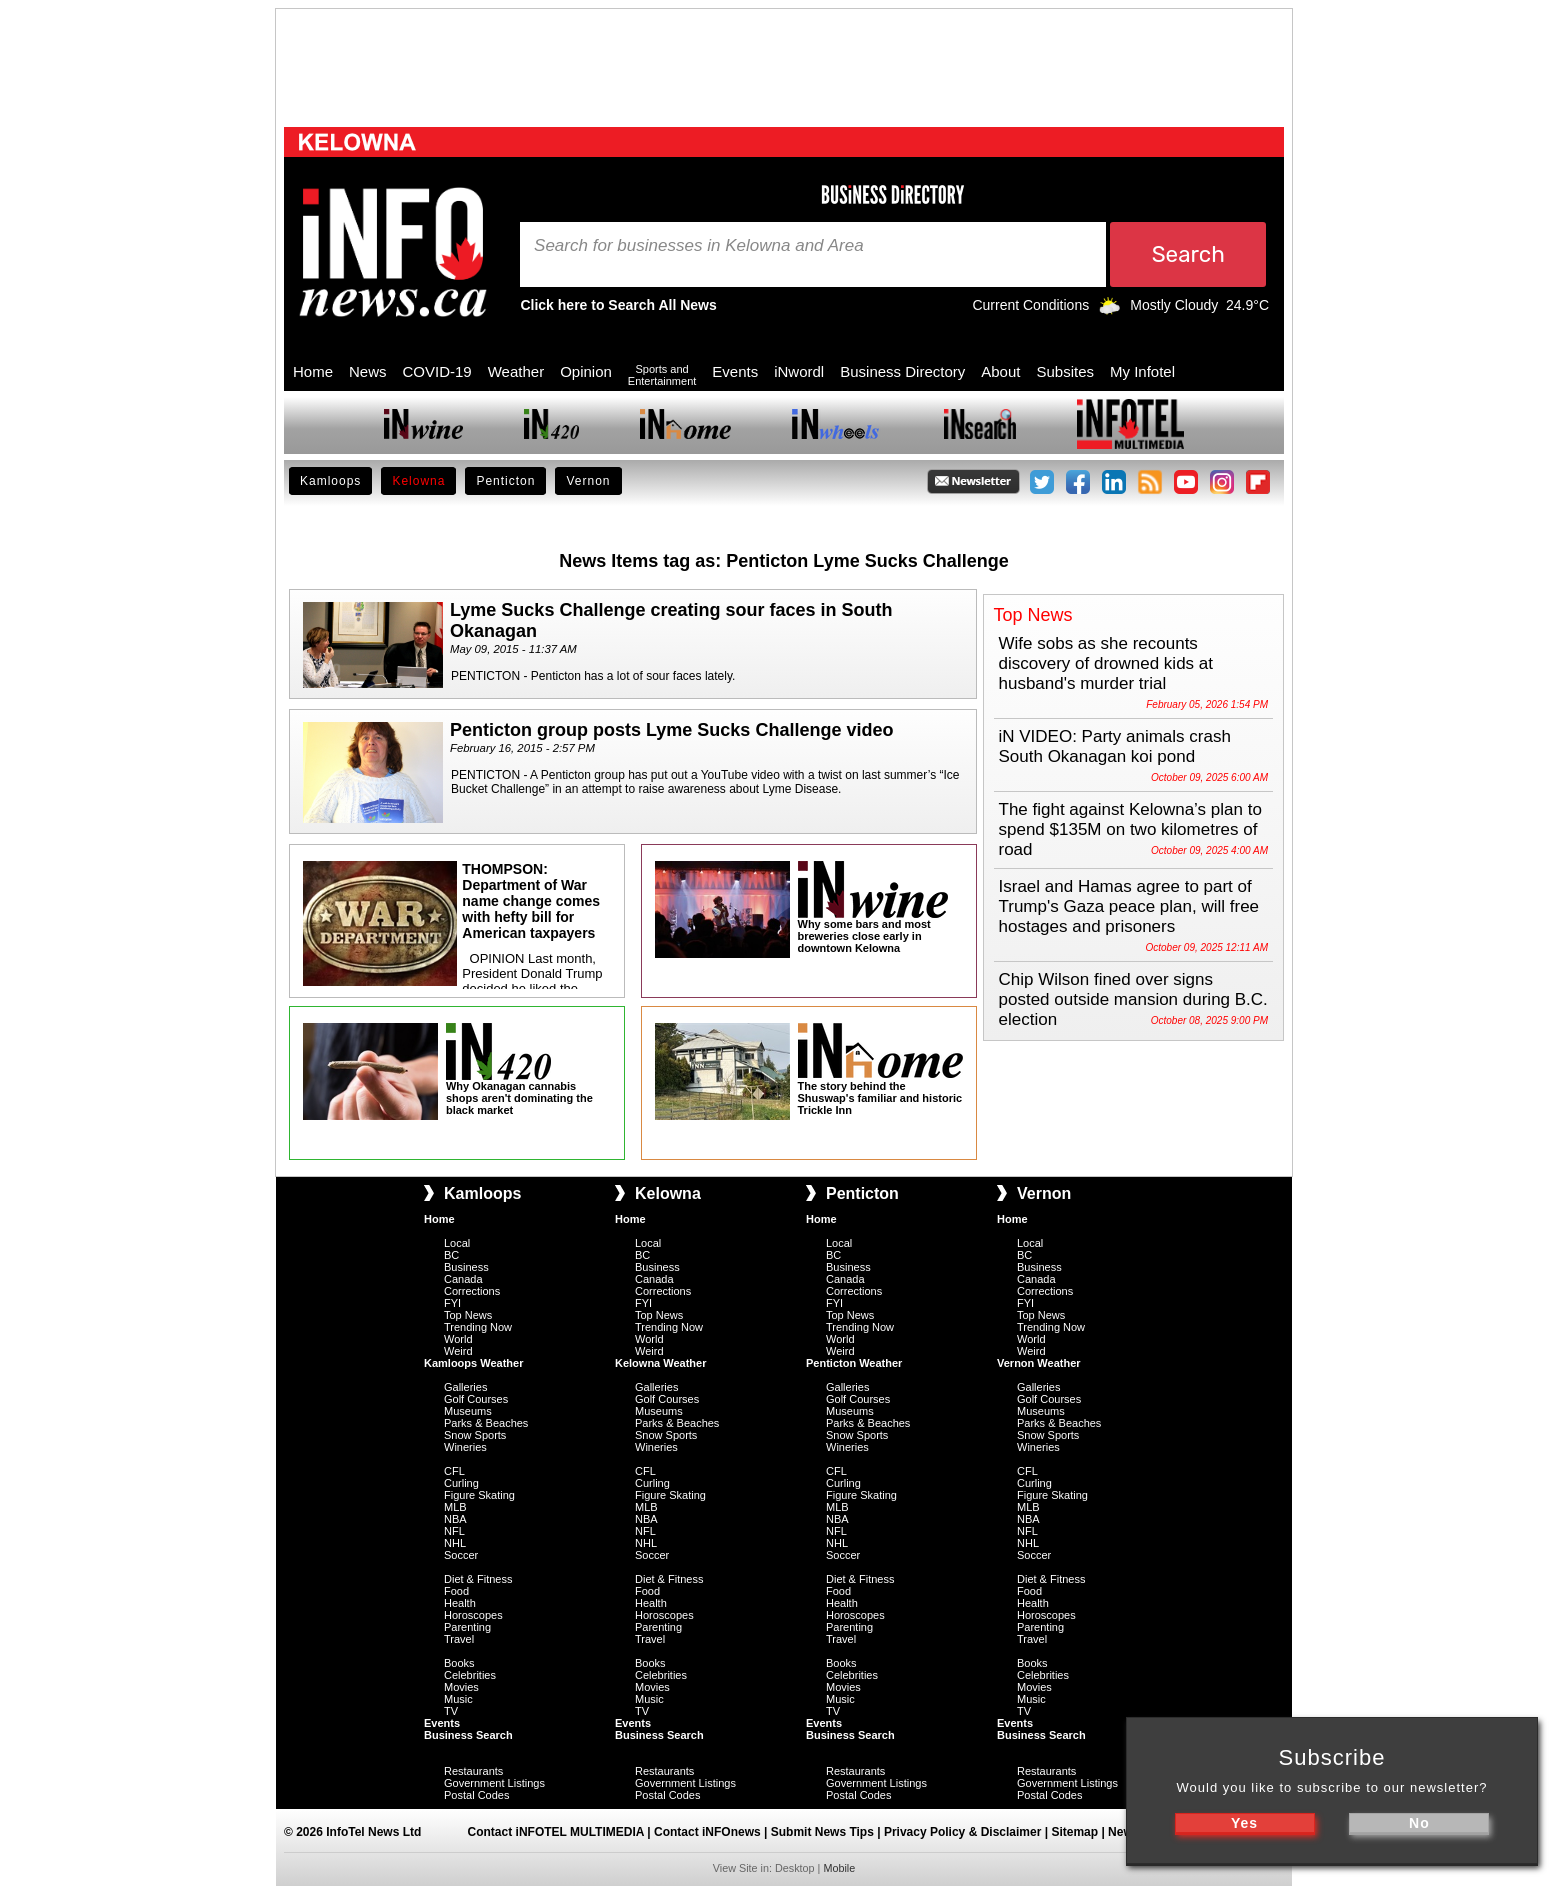  I want to click on Movies, so click(461, 1687).